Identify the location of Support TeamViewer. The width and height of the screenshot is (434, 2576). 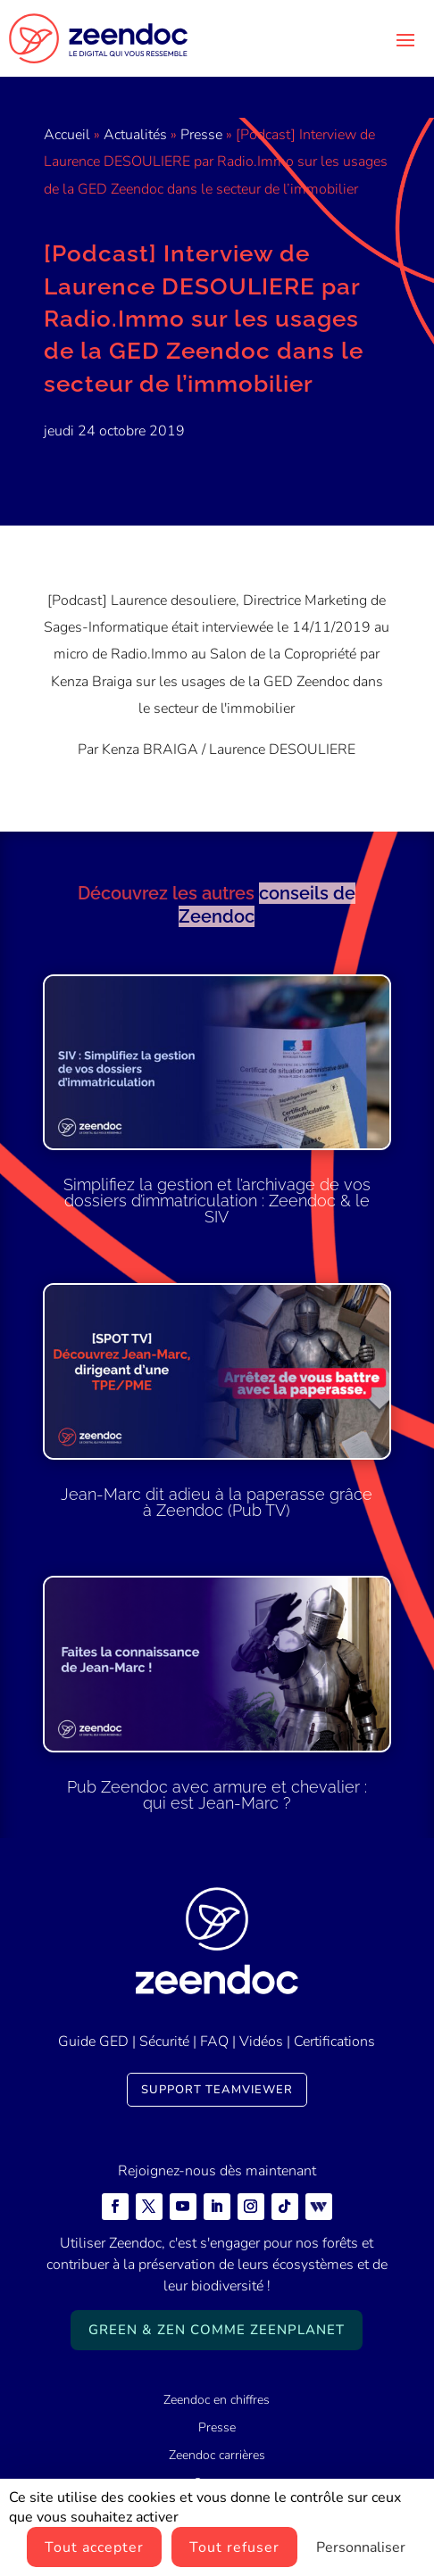
(217, 2090).